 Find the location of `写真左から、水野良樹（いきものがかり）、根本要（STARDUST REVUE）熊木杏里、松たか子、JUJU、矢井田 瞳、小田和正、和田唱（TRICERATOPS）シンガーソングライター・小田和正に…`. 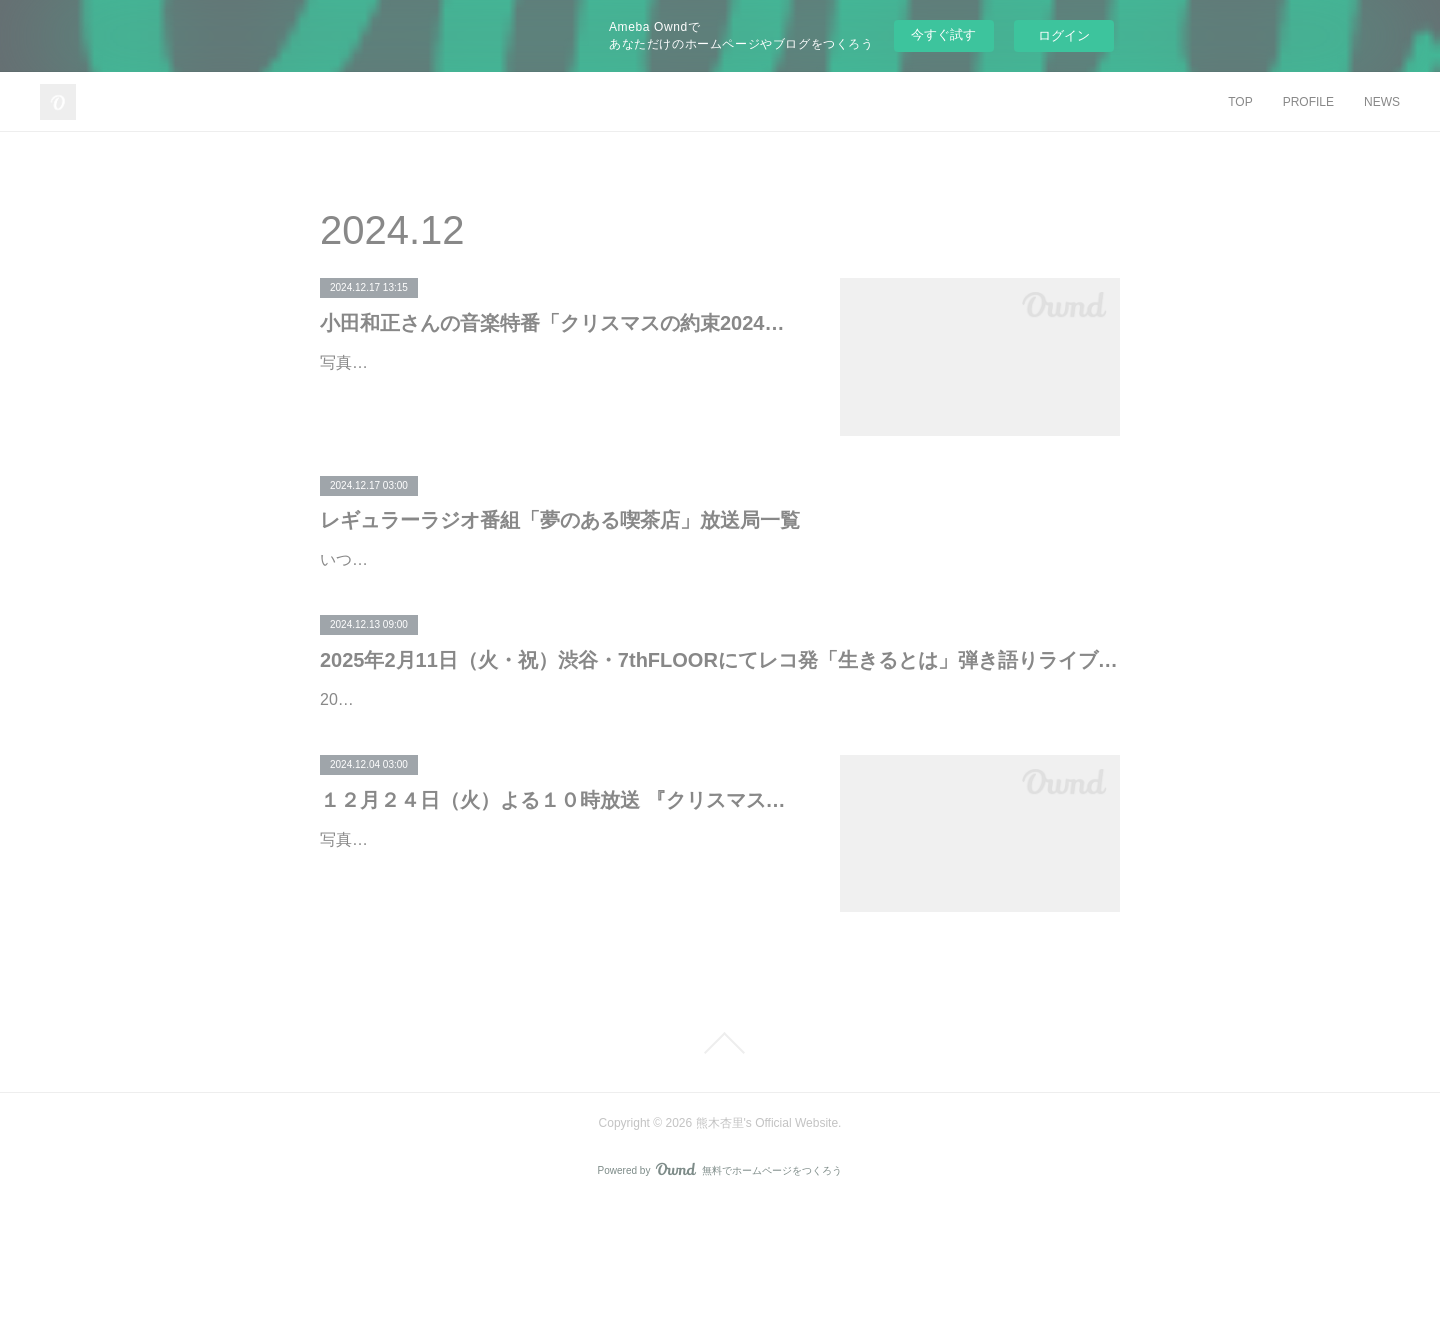

写真左から、水野良樹（いきものがかり）、根本要（STARDUST REVUE）熊木杏里、松たか子、JUJU、矢井田 瞳、小田和正、和田唱（TRICERATOPS）シンガーソングライター・小田和正に… is located at coordinates (554, 983).